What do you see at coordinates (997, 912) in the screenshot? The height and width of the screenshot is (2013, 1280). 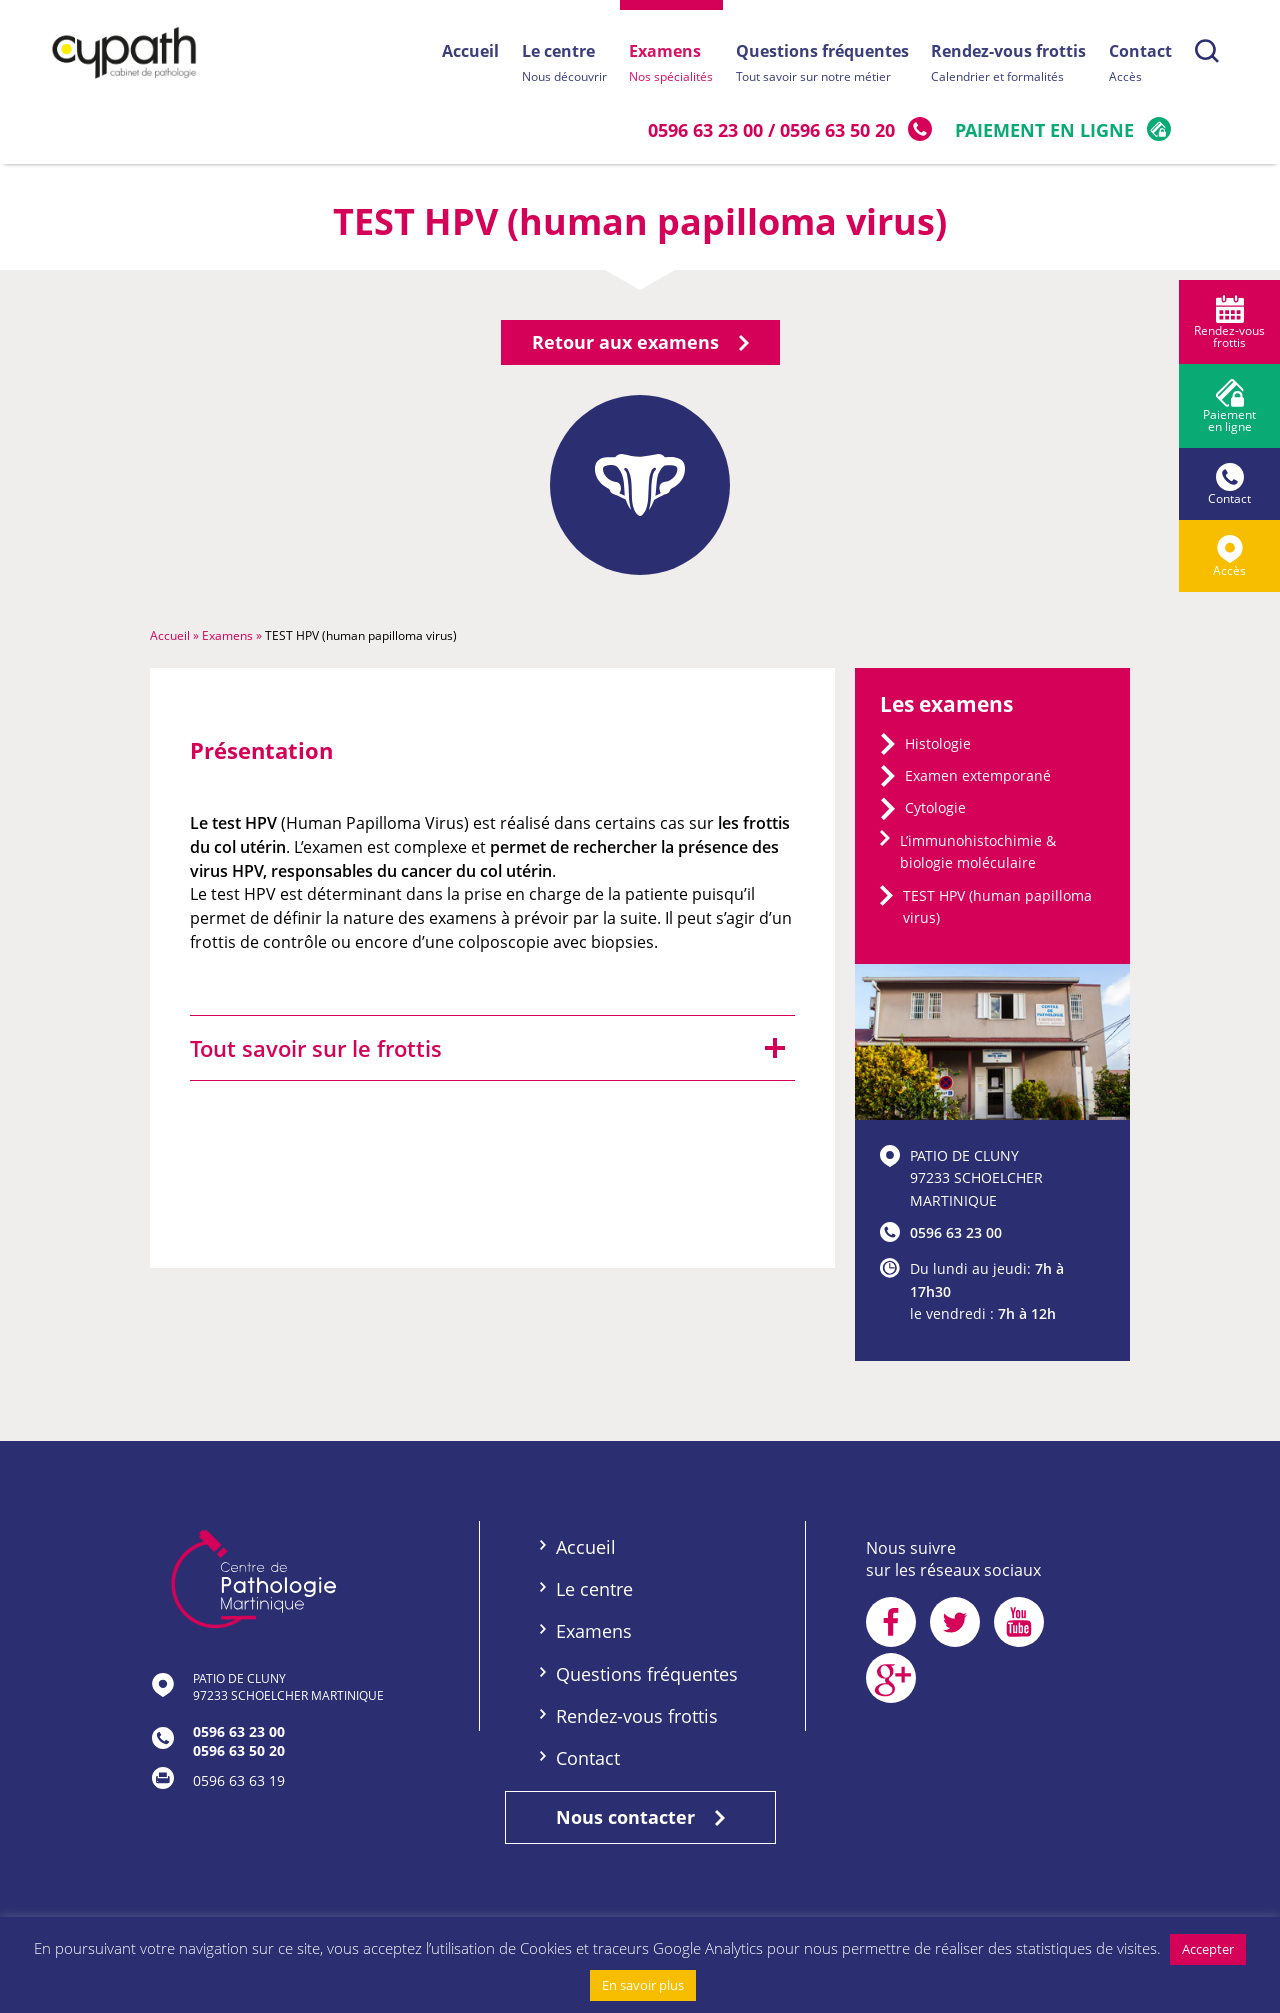 I see `TEST HPV (human papilloma virus)` at bounding box center [997, 912].